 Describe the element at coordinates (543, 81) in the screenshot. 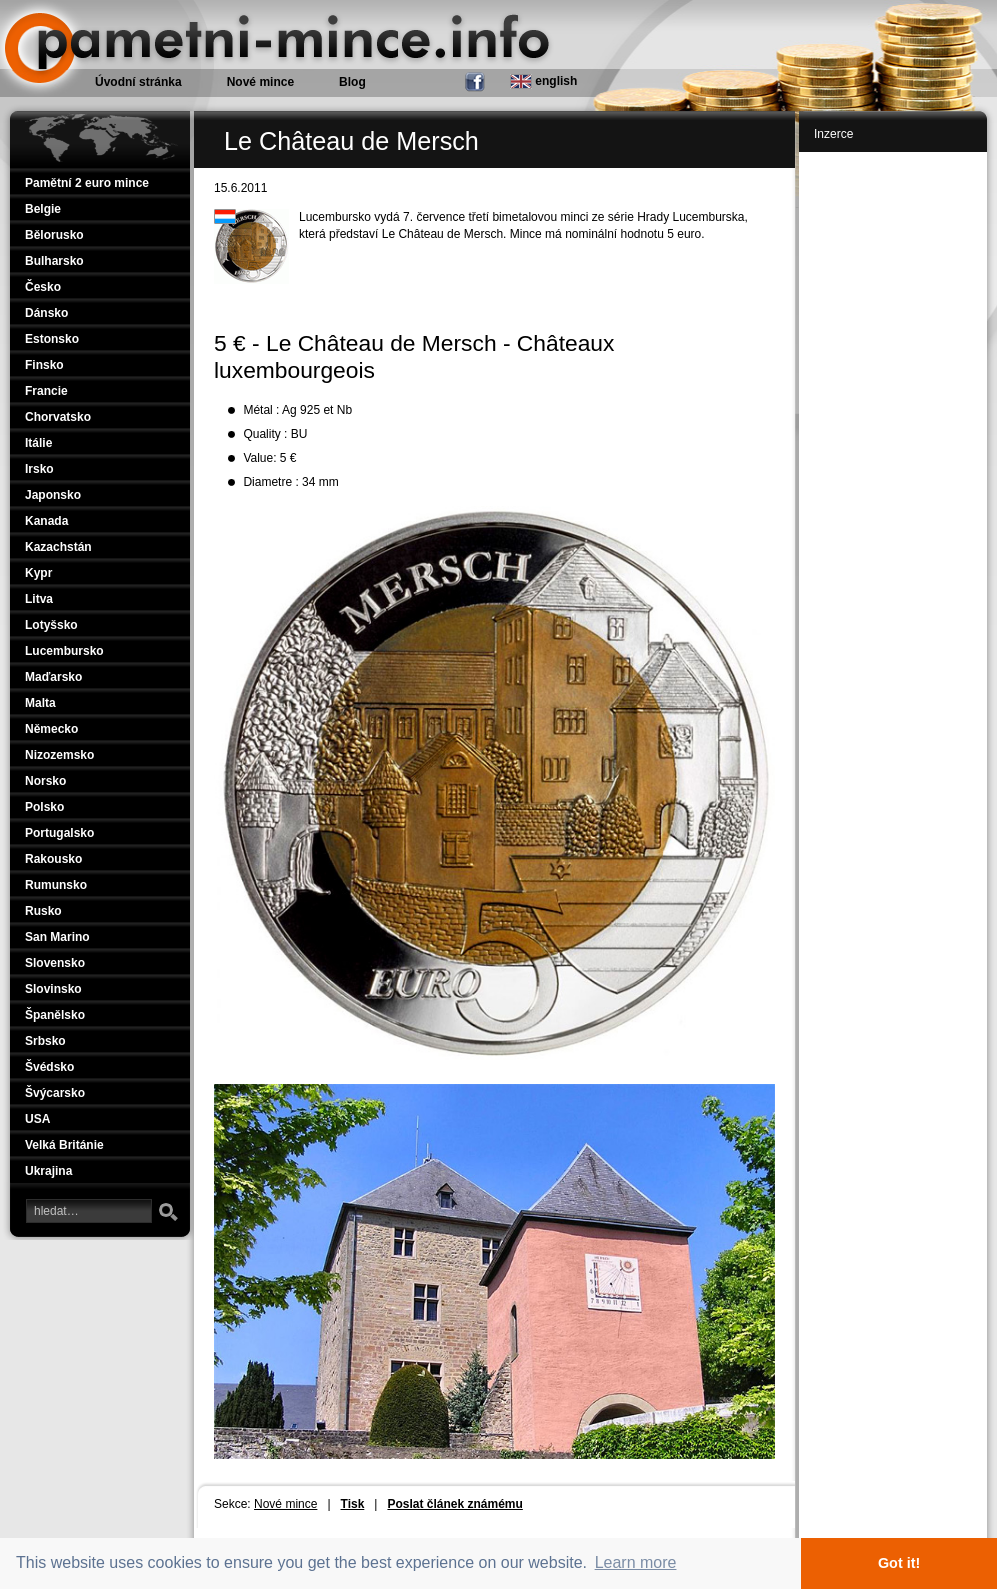

I see `english` at that location.